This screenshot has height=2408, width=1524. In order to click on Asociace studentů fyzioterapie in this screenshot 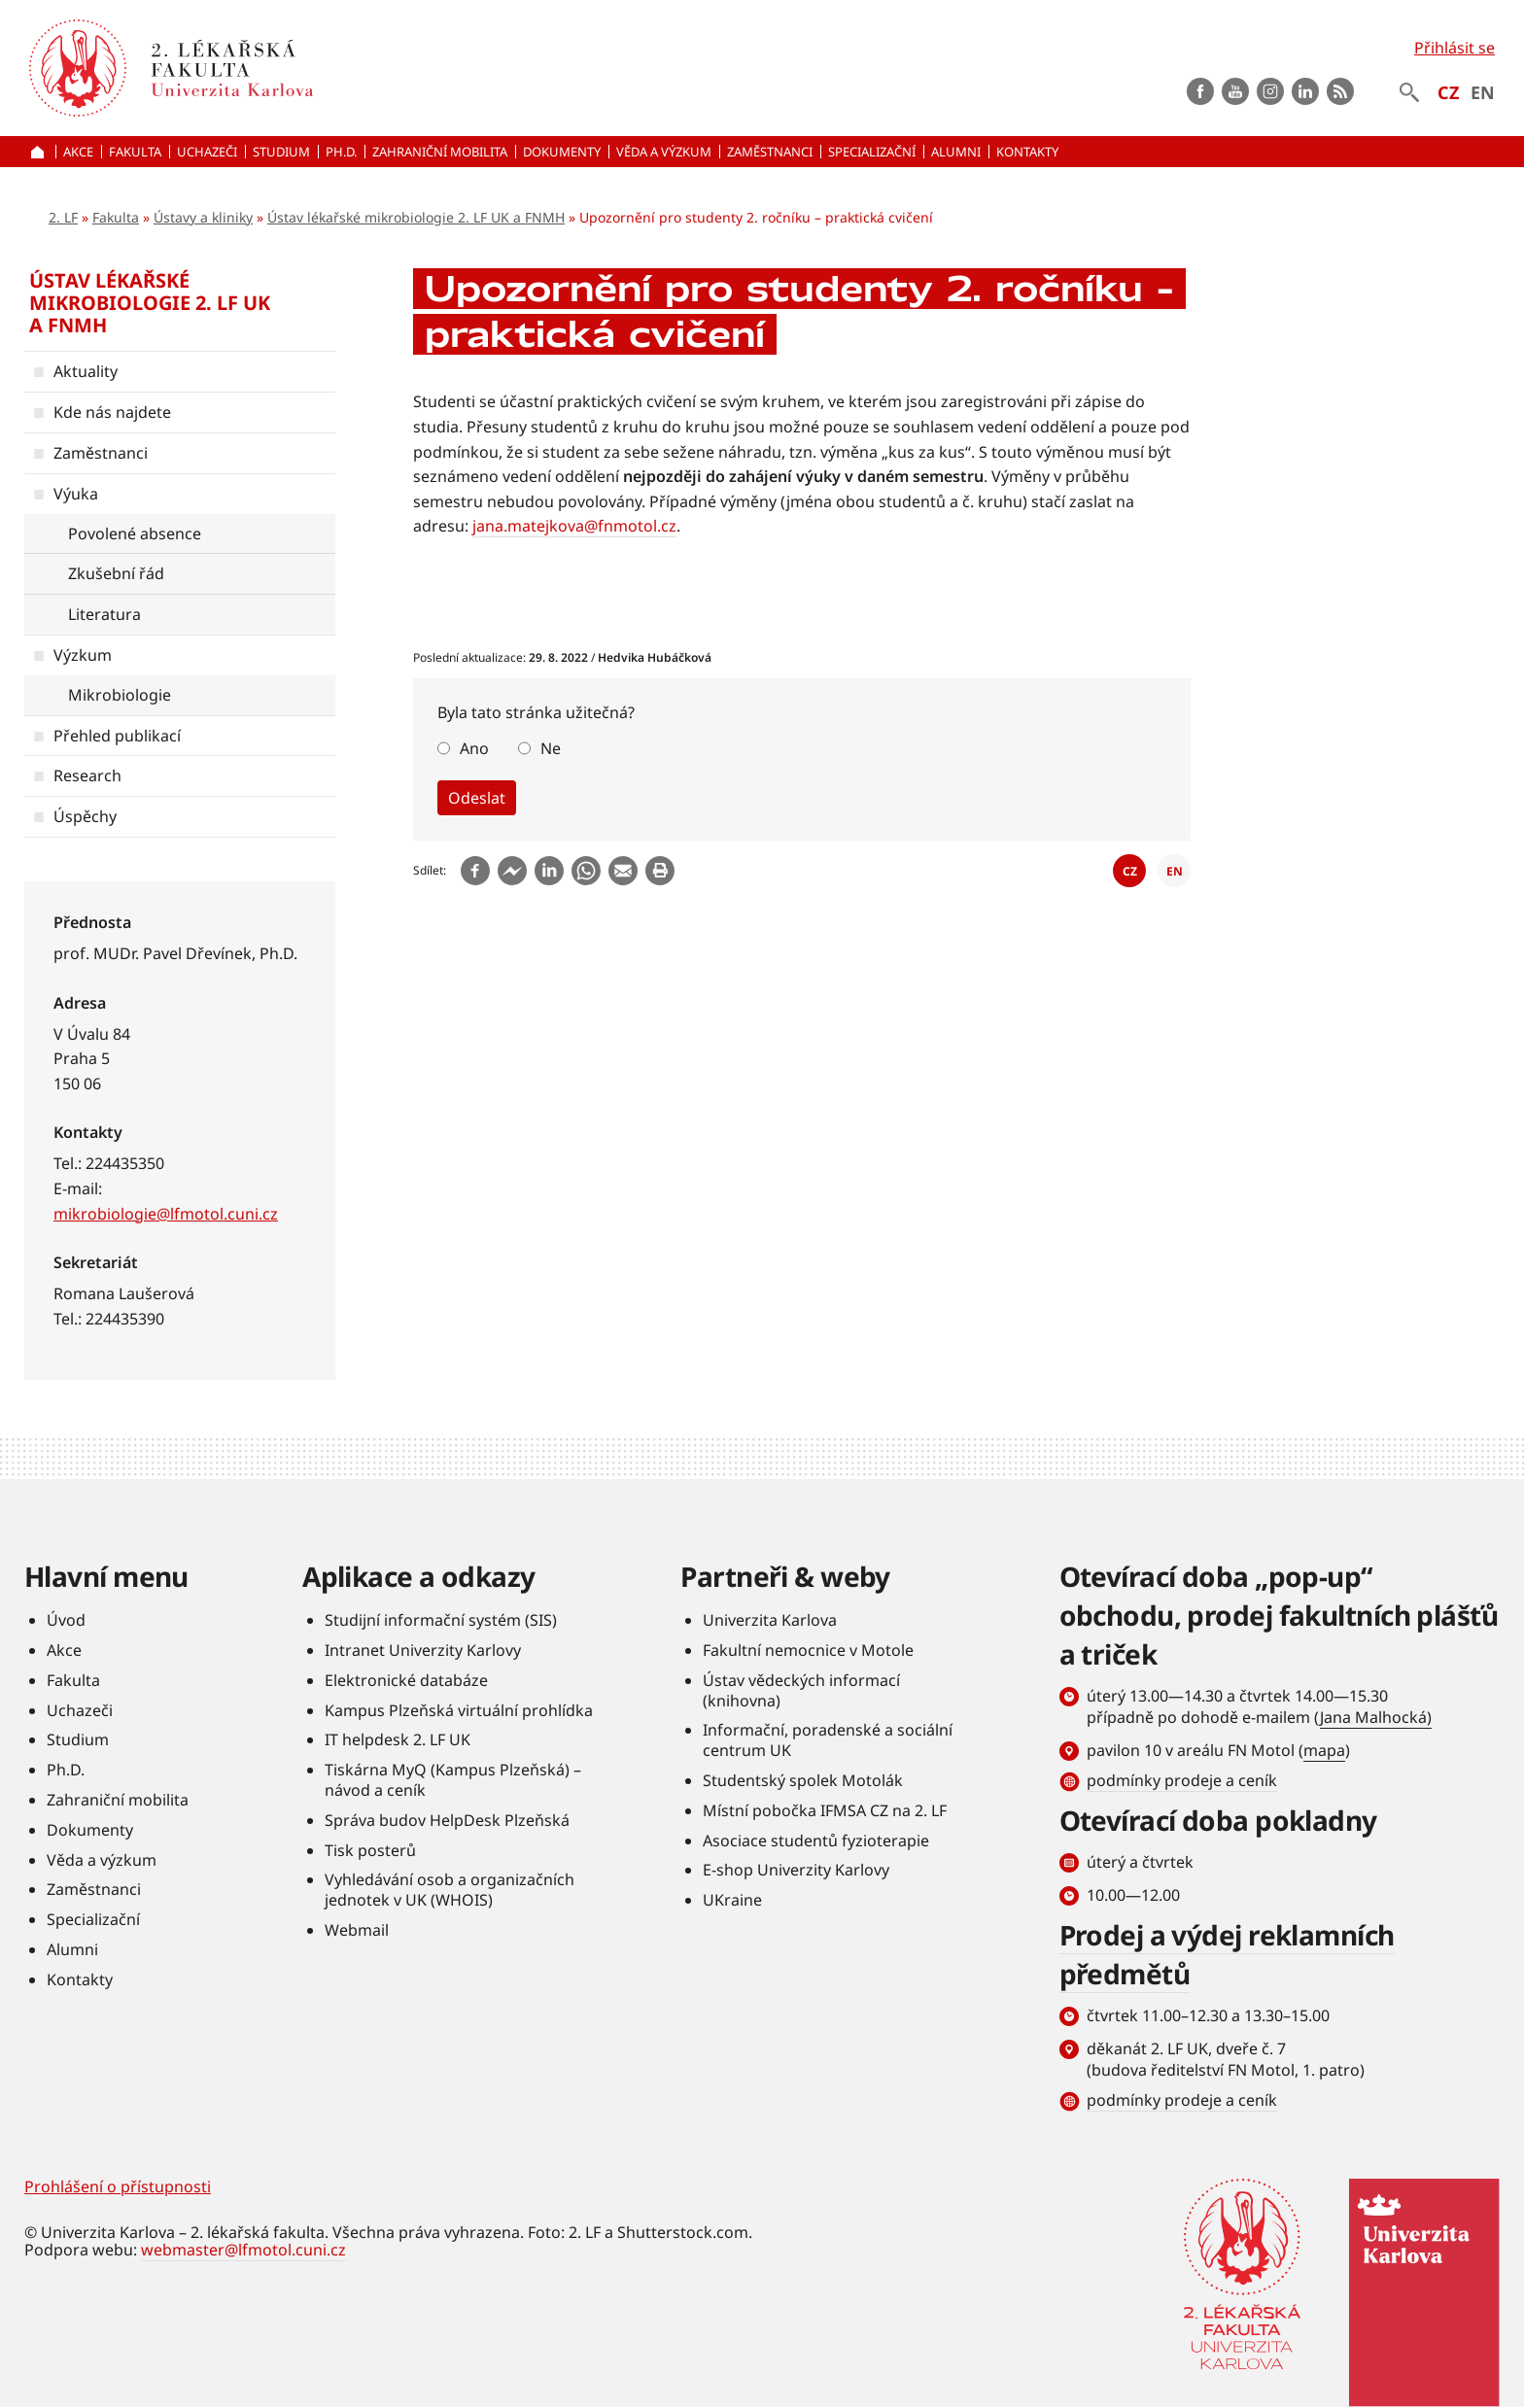, I will do `click(816, 1840)`.